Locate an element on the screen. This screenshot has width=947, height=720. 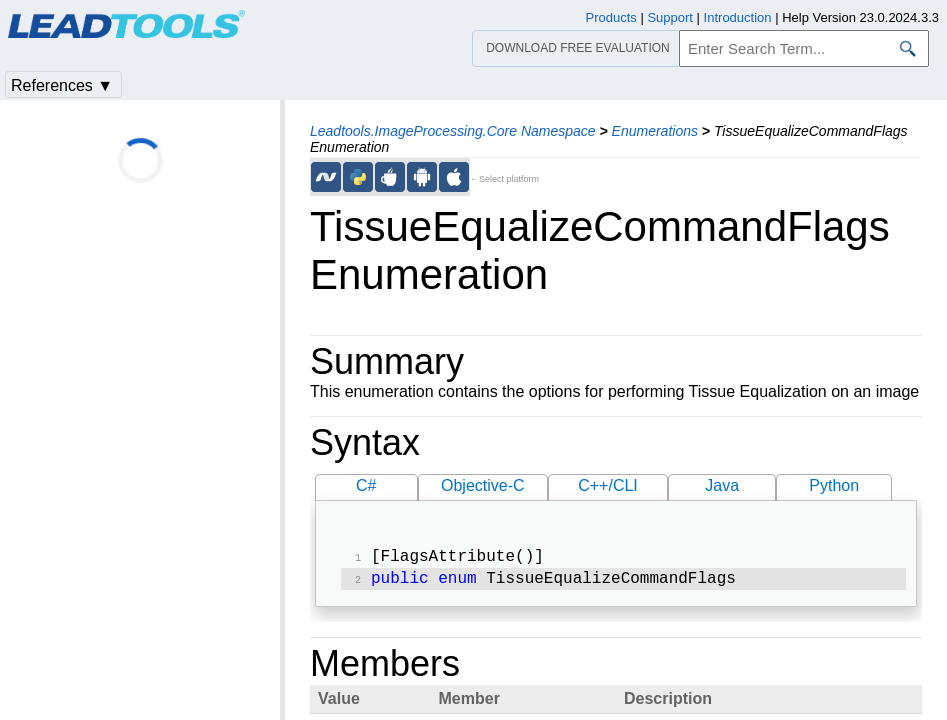
Objective-C is located at coordinates (483, 485).